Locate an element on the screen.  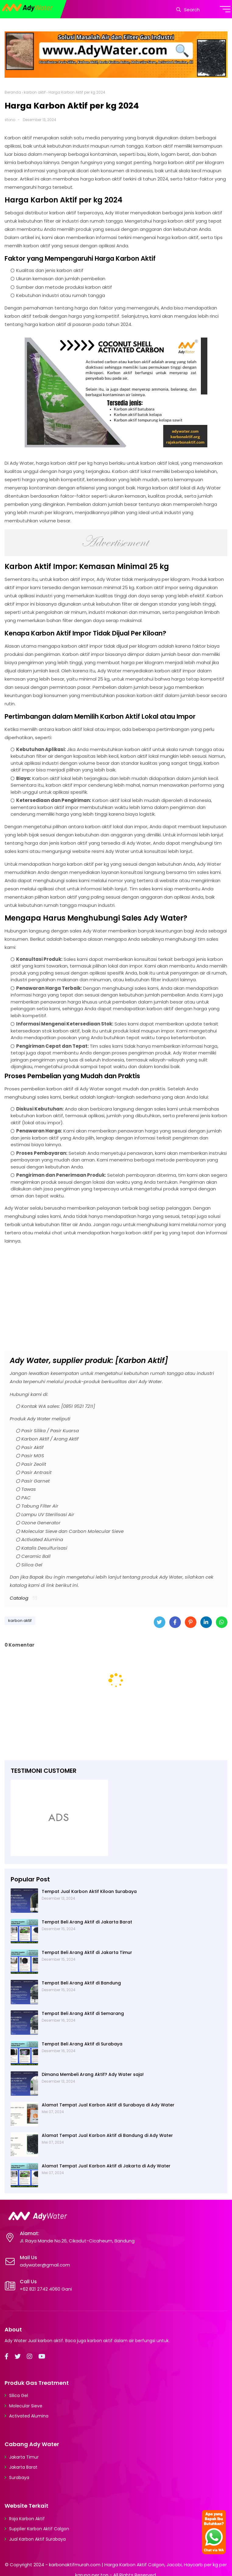
Jual Karbon Aktif Surabaya is located at coordinates (37, 2539).